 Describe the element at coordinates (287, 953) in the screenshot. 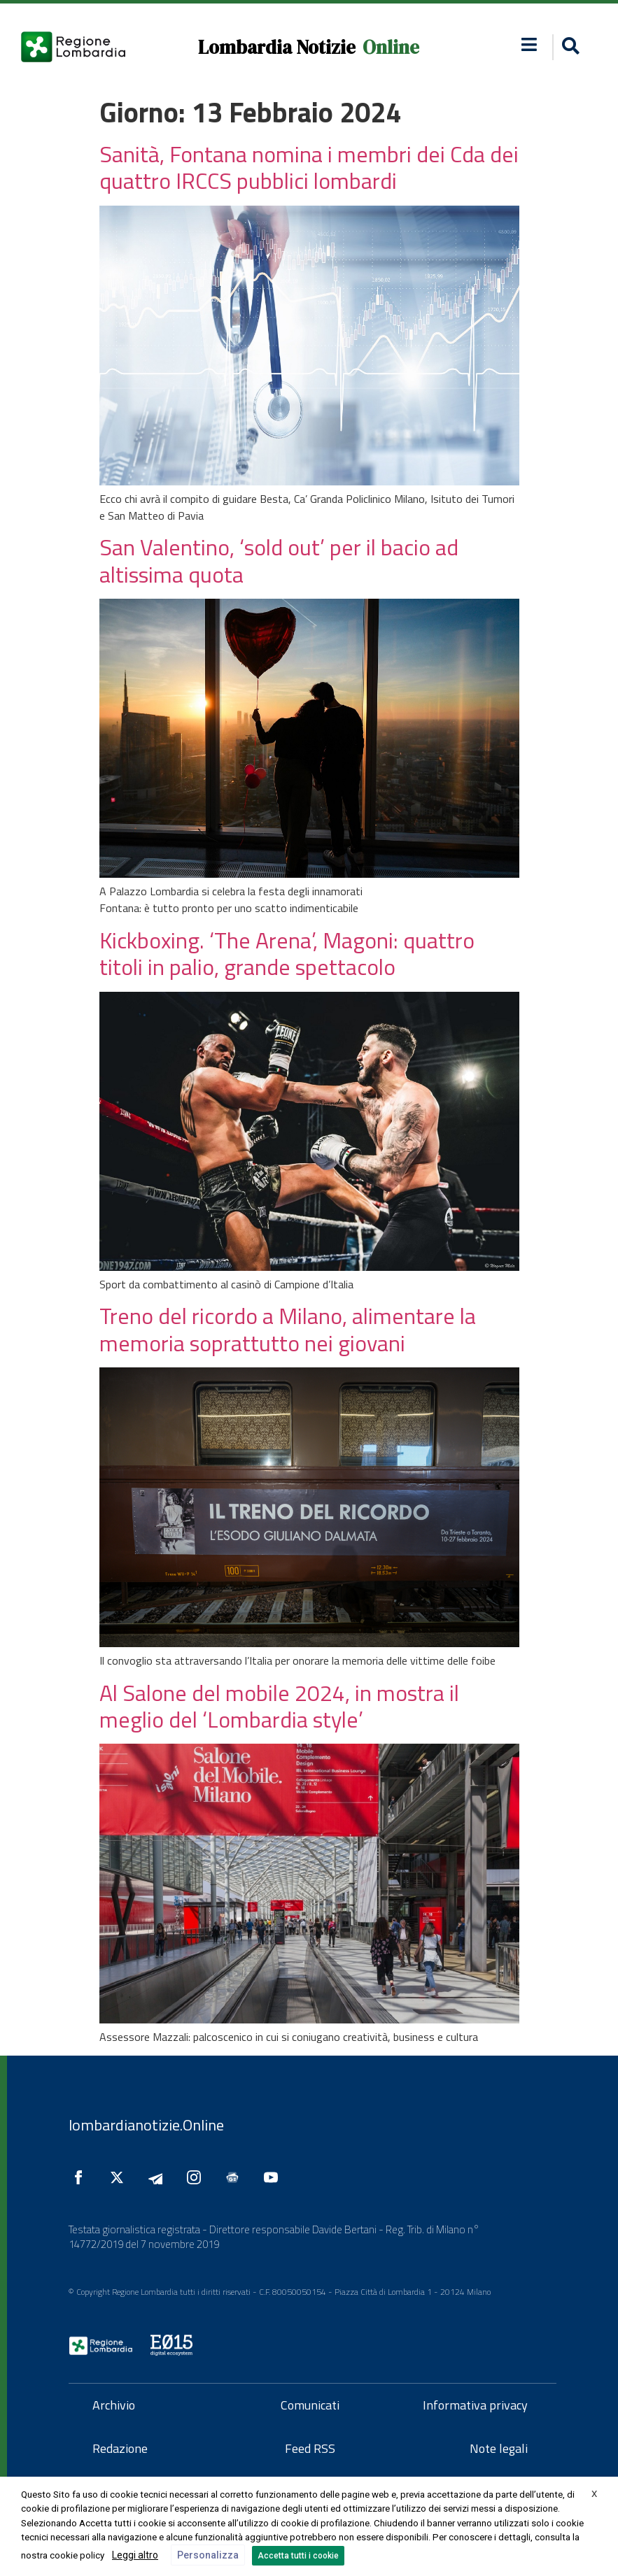

I see `Kickboxing. ‘The Arena’, Magoni: quattro titoli in palio, grande spettacolo` at that location.